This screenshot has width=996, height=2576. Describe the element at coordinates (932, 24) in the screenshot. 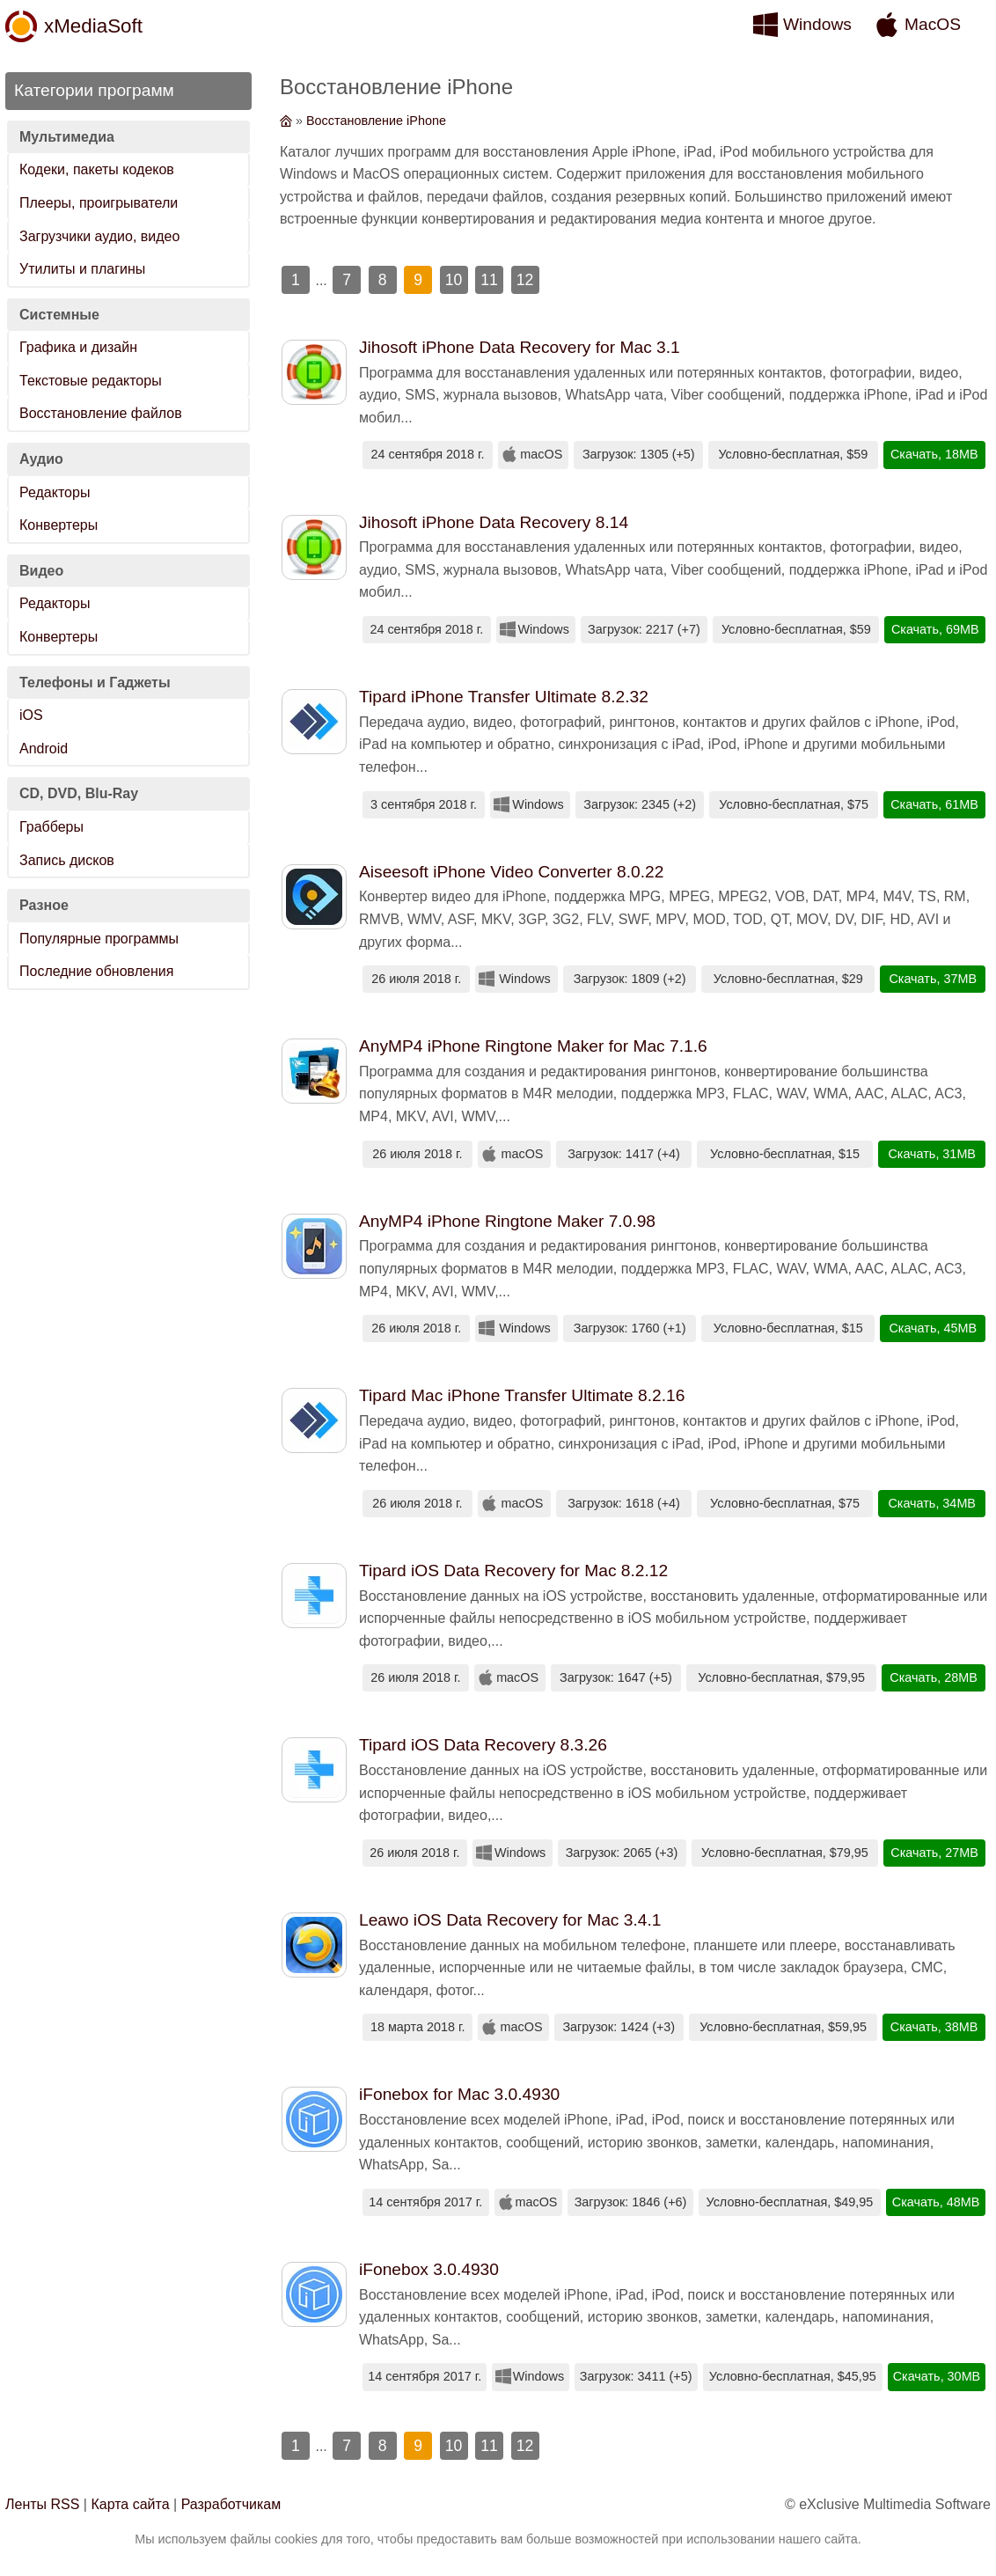

I see `MacOS` at that location.